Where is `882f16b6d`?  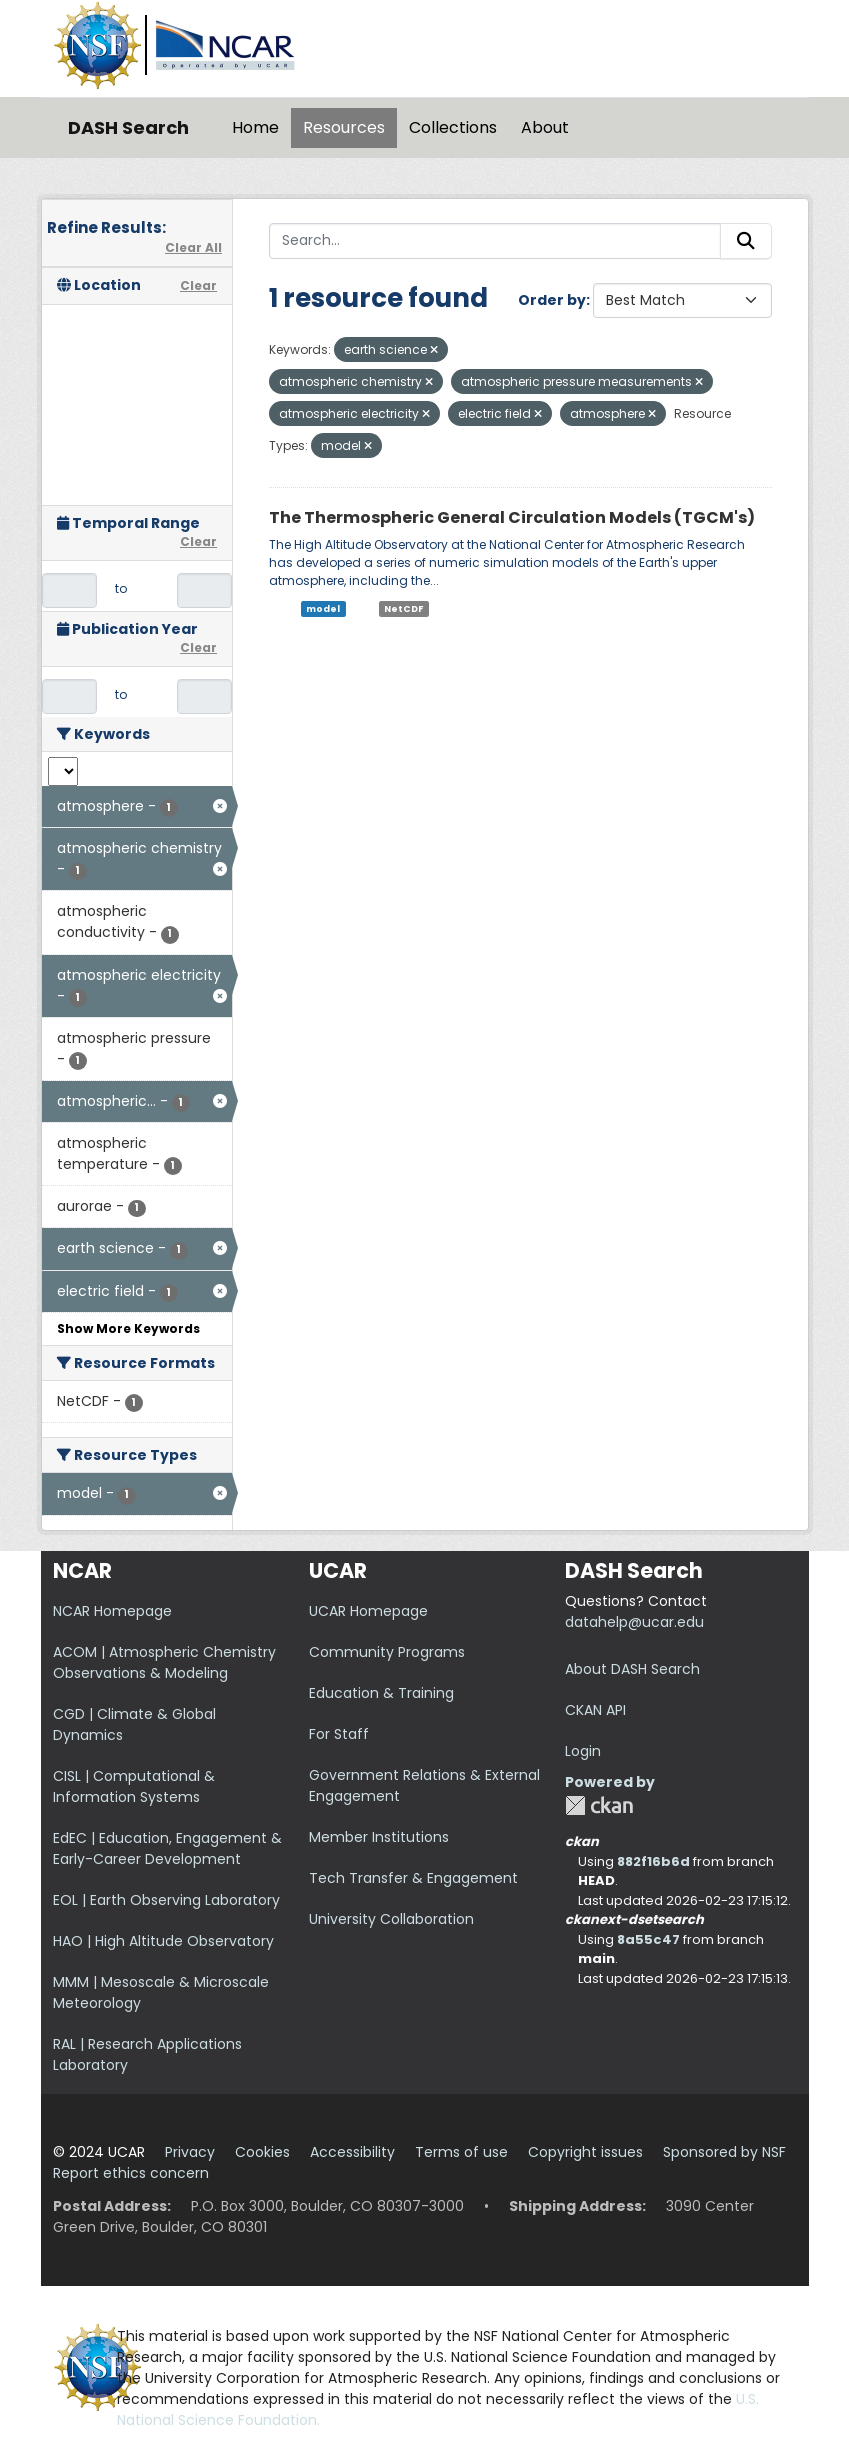 882f16b6d is located at coordinates (653, 1861).